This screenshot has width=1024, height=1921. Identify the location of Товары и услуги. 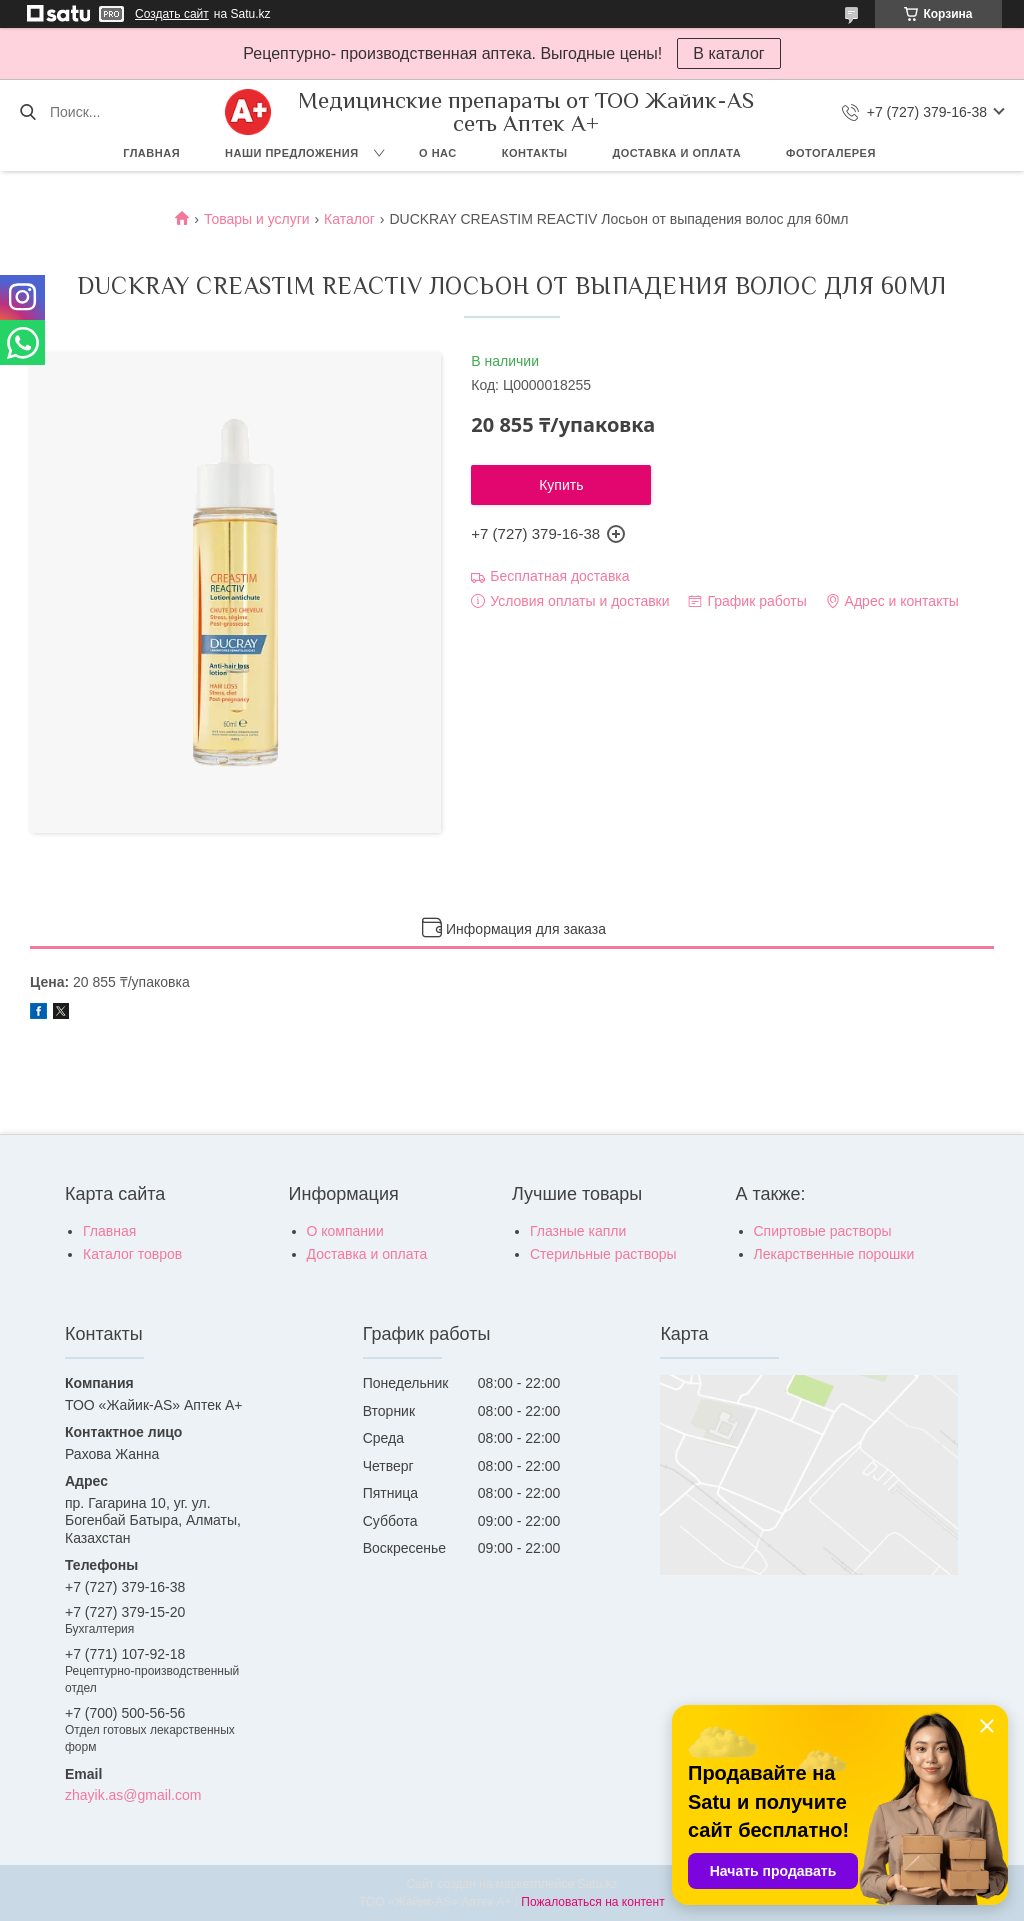
(257, 219).